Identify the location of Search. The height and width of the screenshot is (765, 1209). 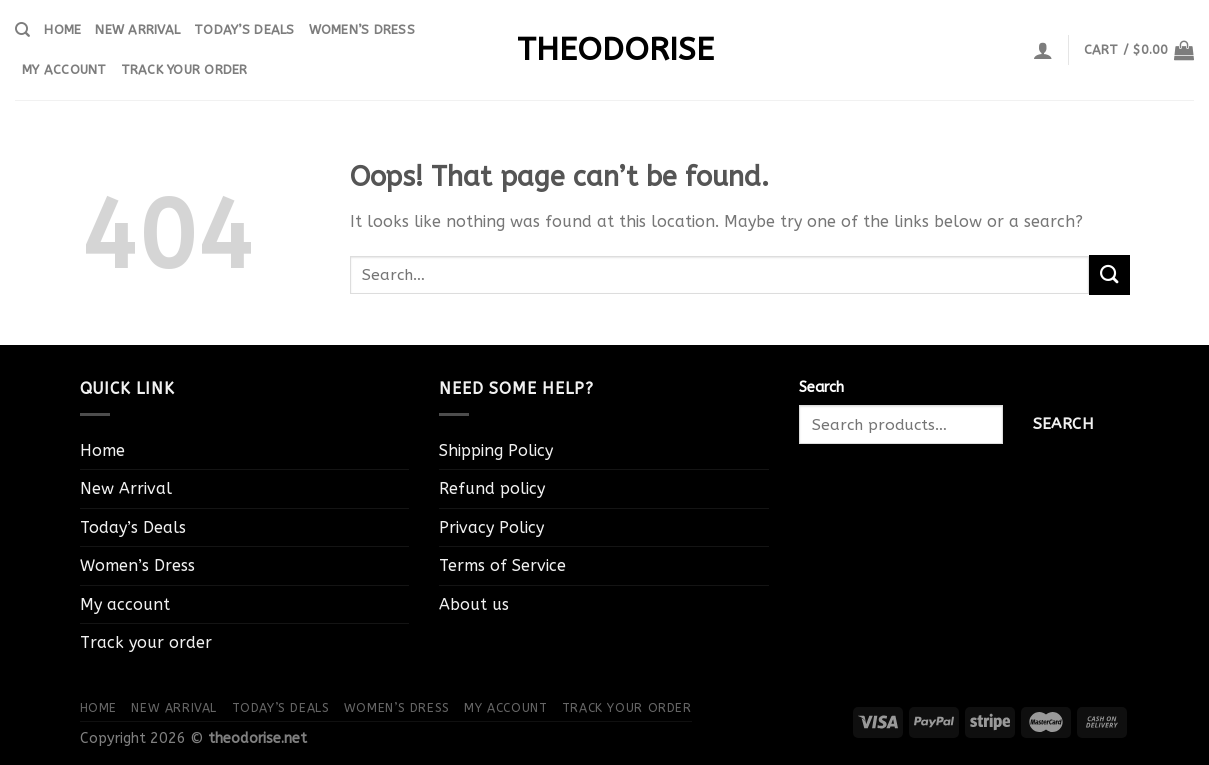
(821, 387).